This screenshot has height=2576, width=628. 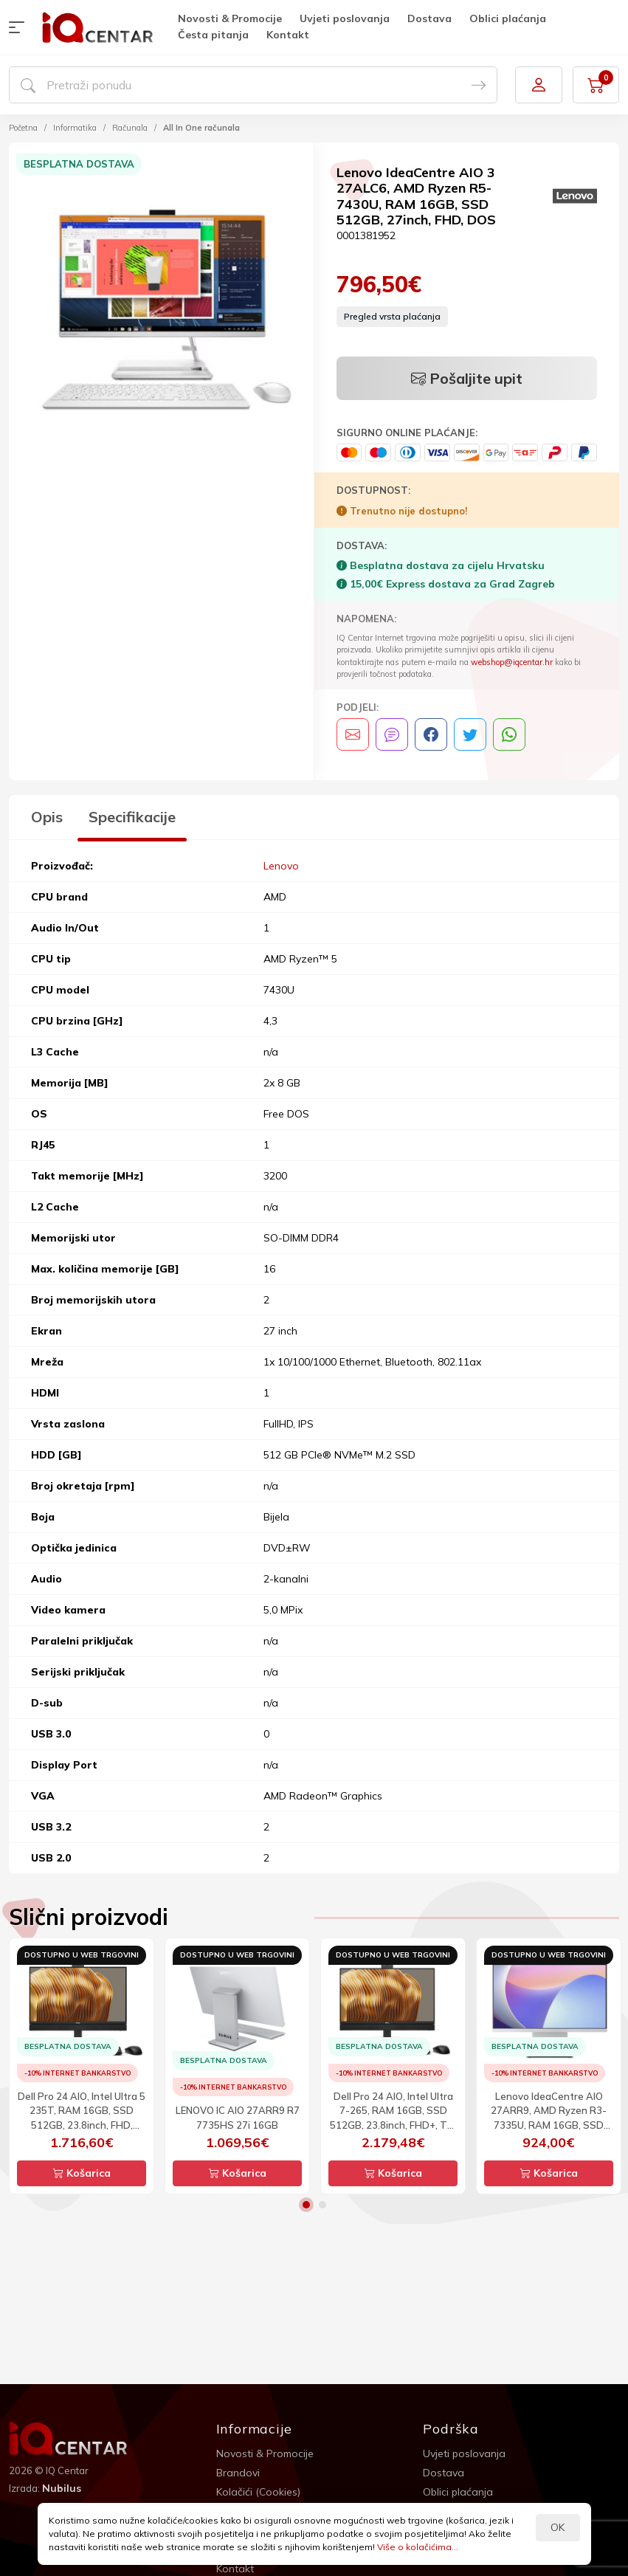 What do you see at coordinates (47, 816) in the screenshot?
I see `Opis [tab]` at bounding box center [47, 816].